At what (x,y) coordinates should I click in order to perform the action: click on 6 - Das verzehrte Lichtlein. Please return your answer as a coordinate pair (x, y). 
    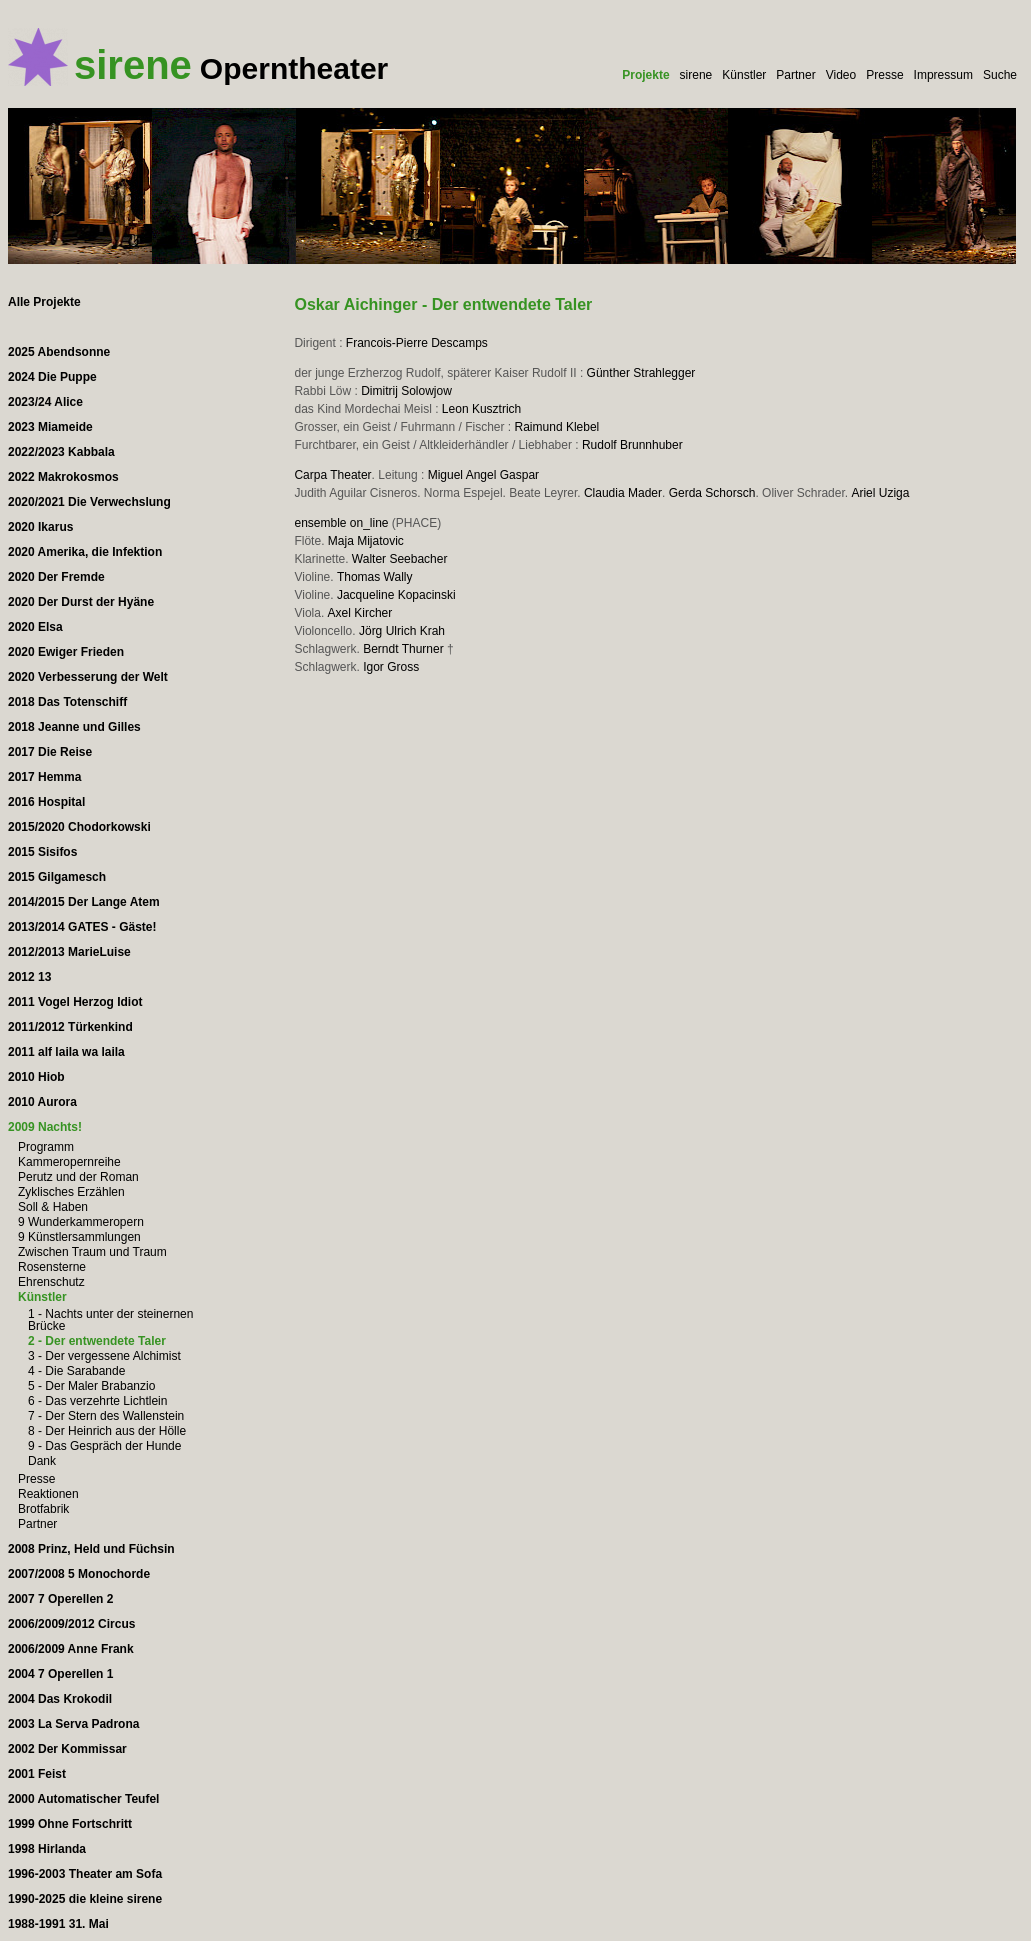
    Looking at the image, I should click on (97, 1401).